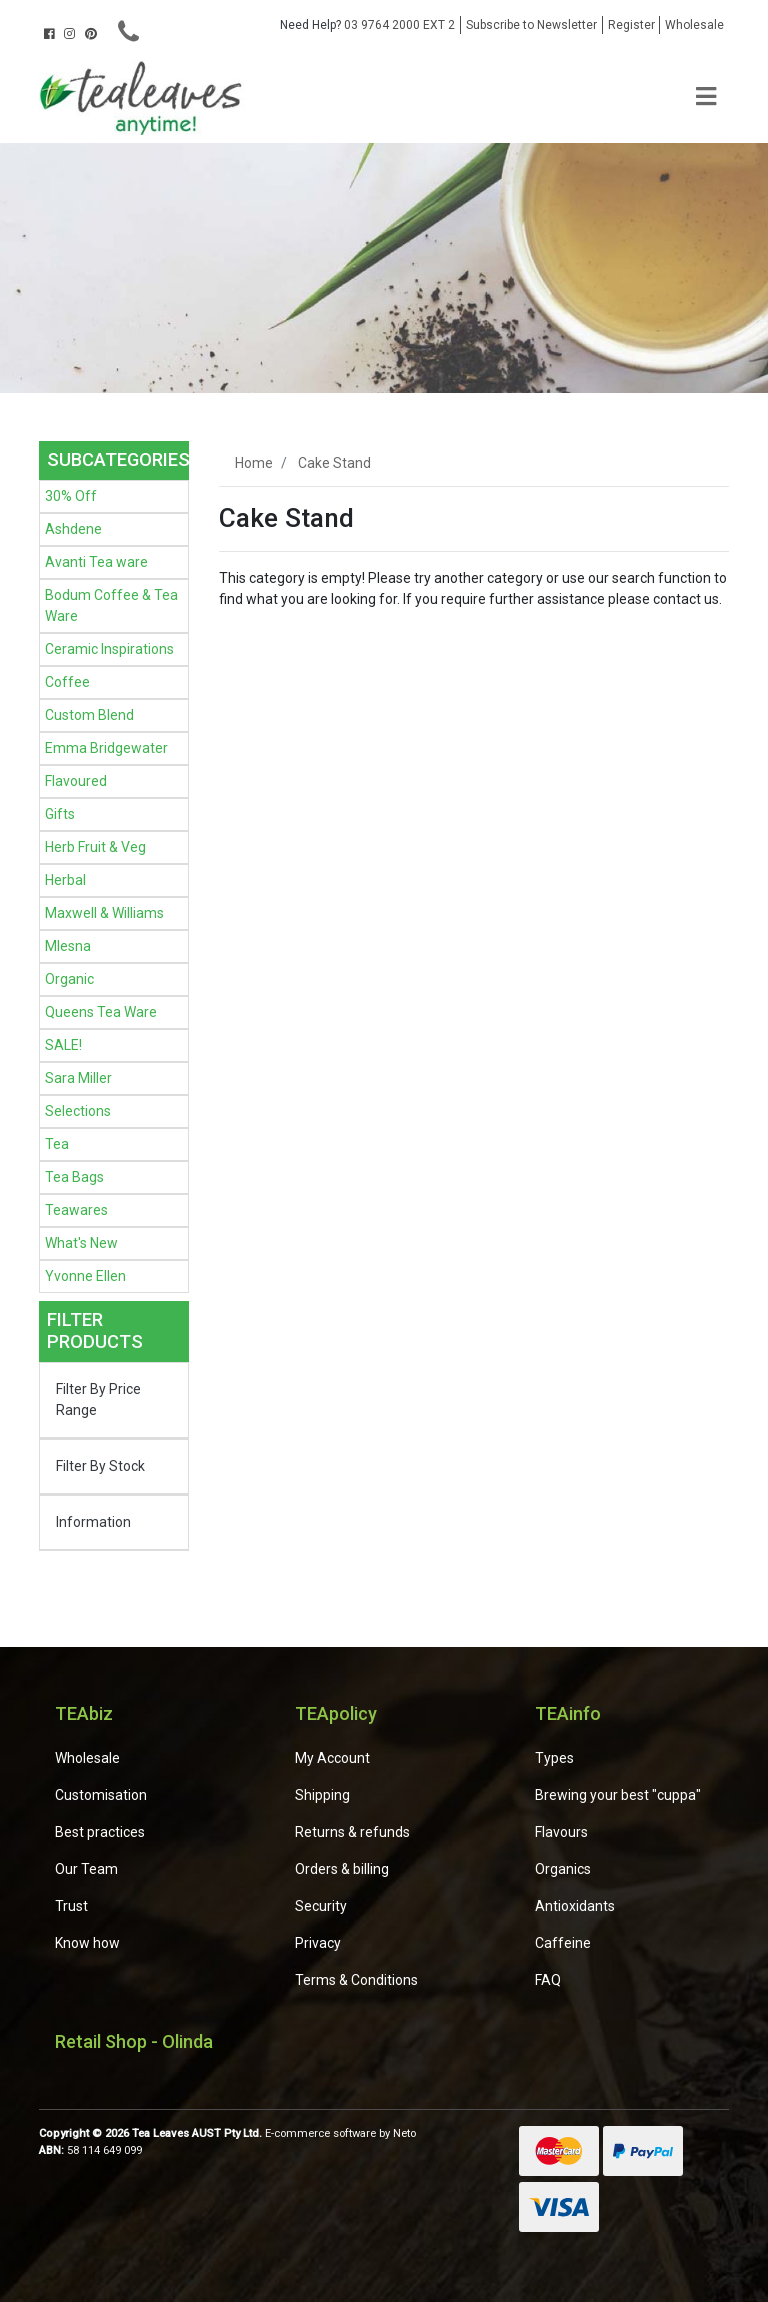  What do you see at coordinates (336, 1713) in the screenshot?
I see `TEApolicy` at bounding box center [336, 1713].